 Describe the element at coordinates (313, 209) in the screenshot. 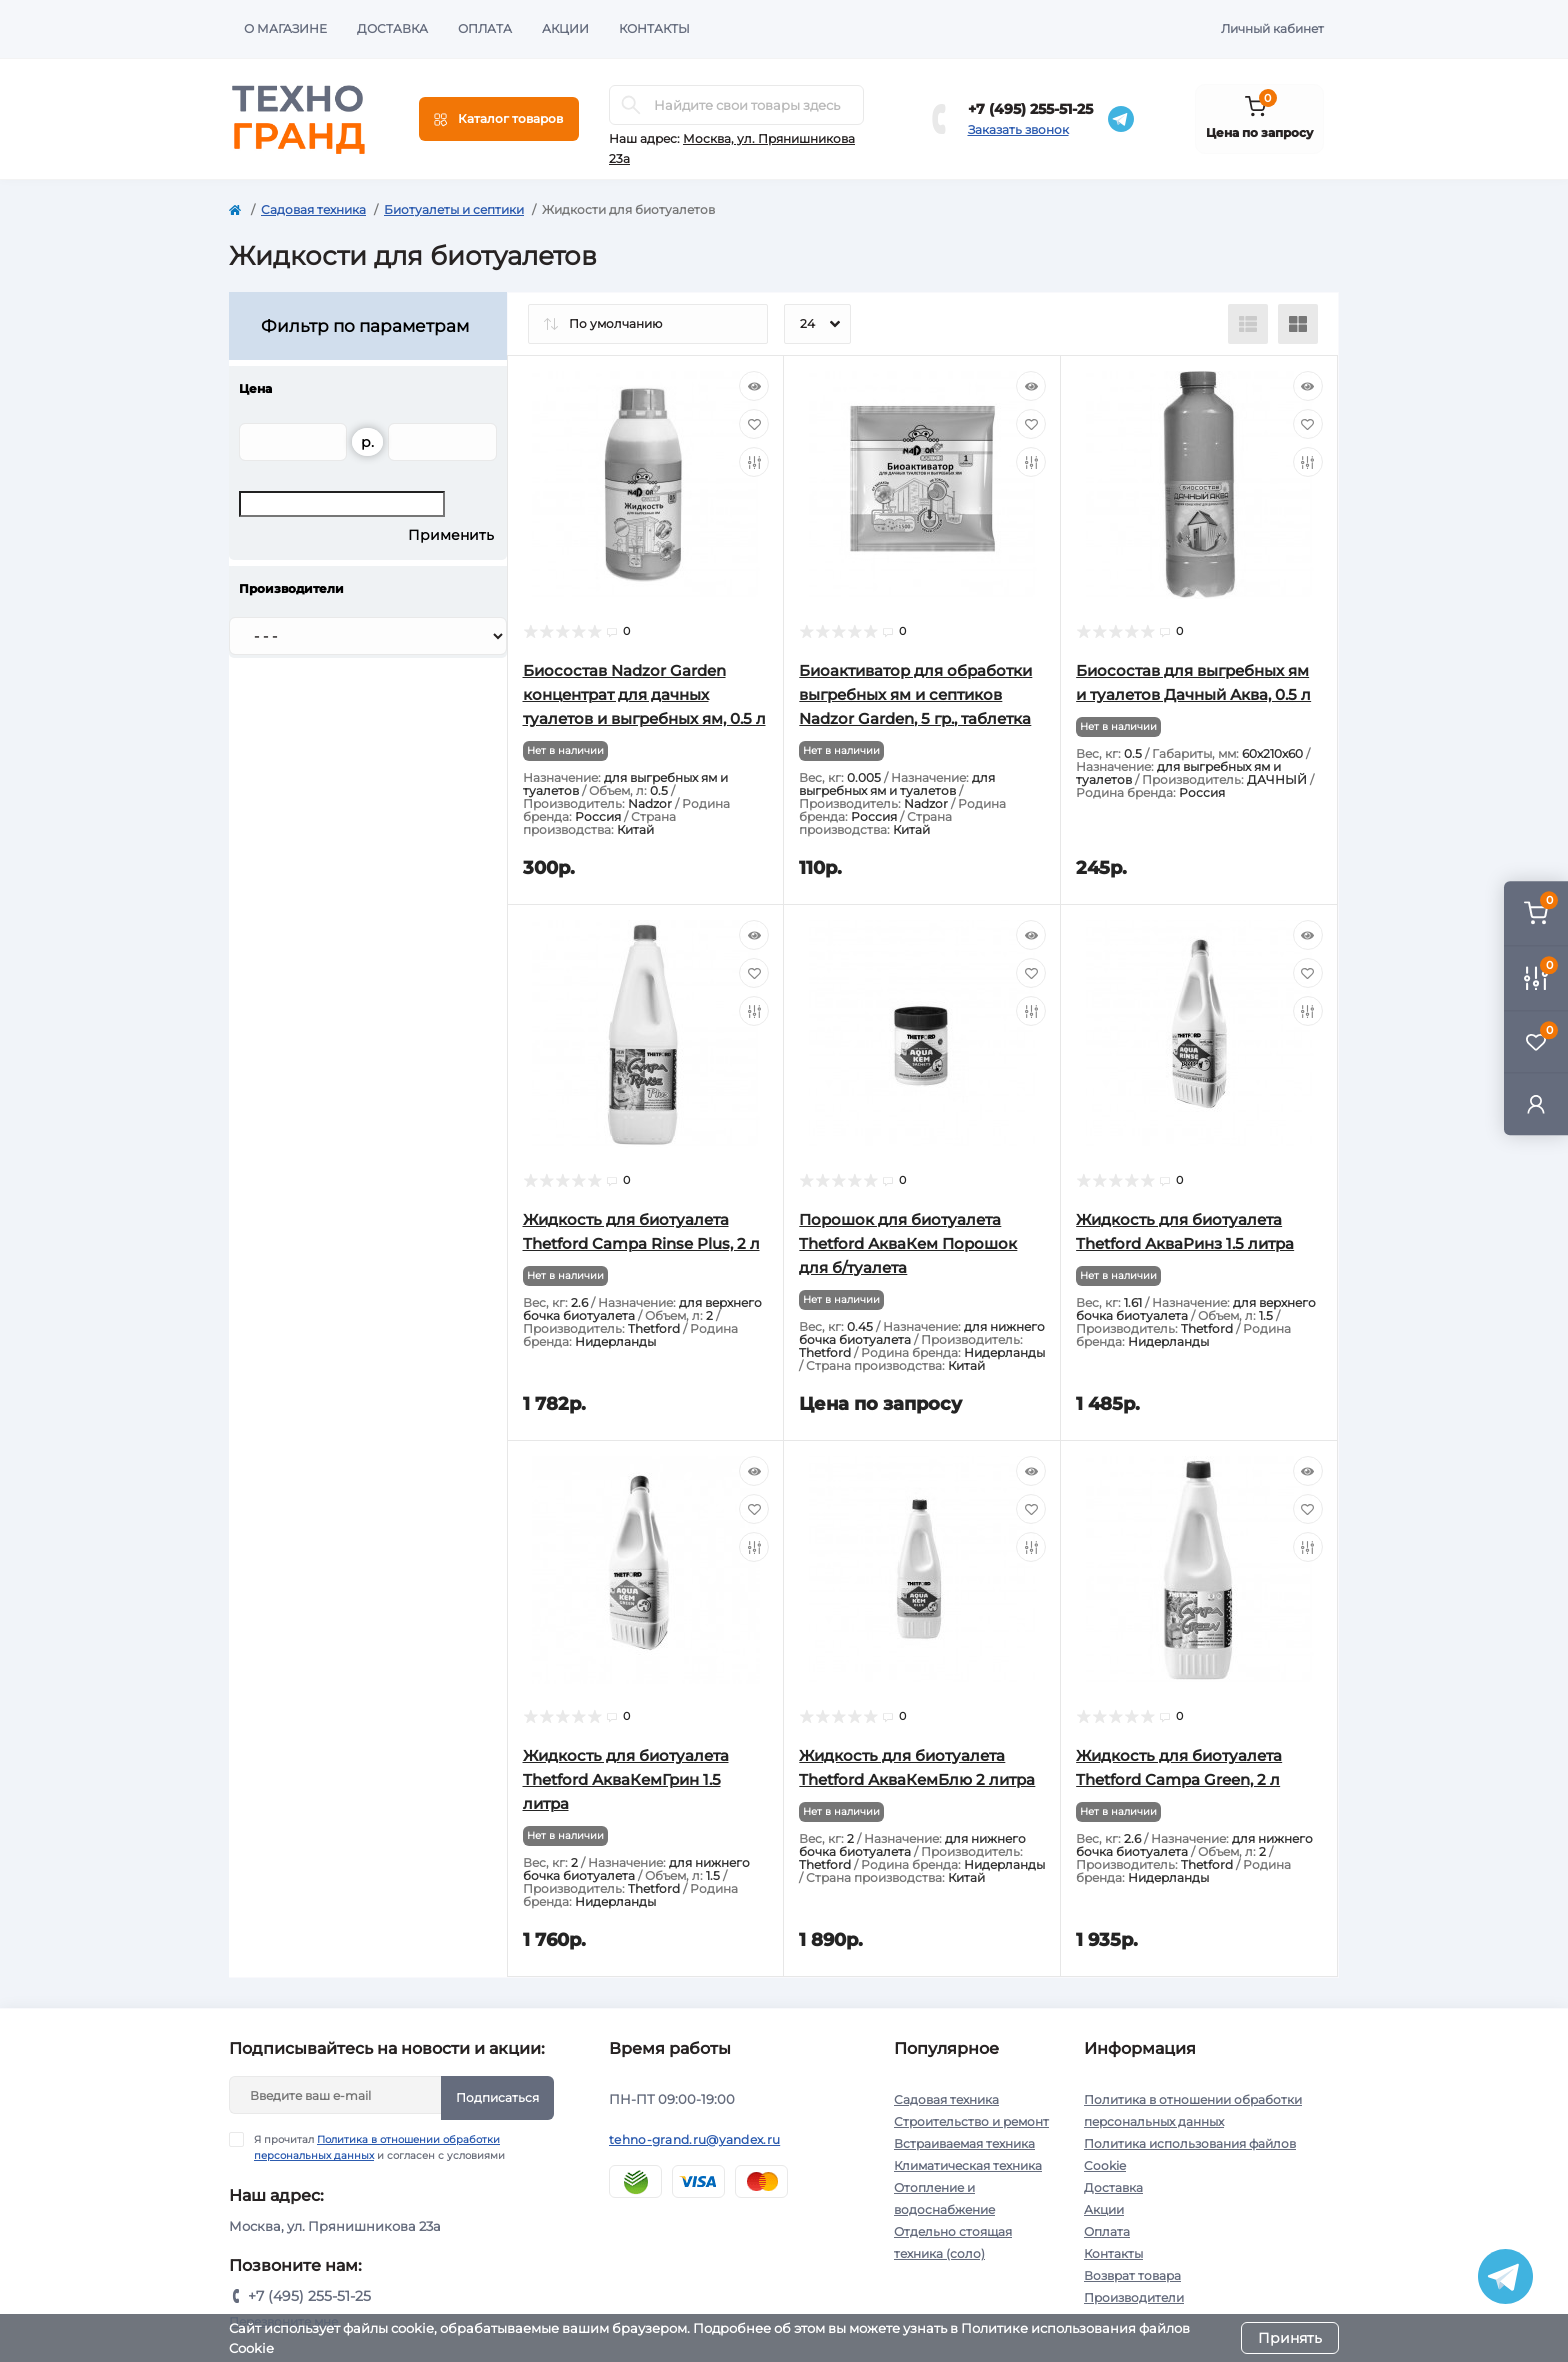

I see `Садовая техника` at that location.